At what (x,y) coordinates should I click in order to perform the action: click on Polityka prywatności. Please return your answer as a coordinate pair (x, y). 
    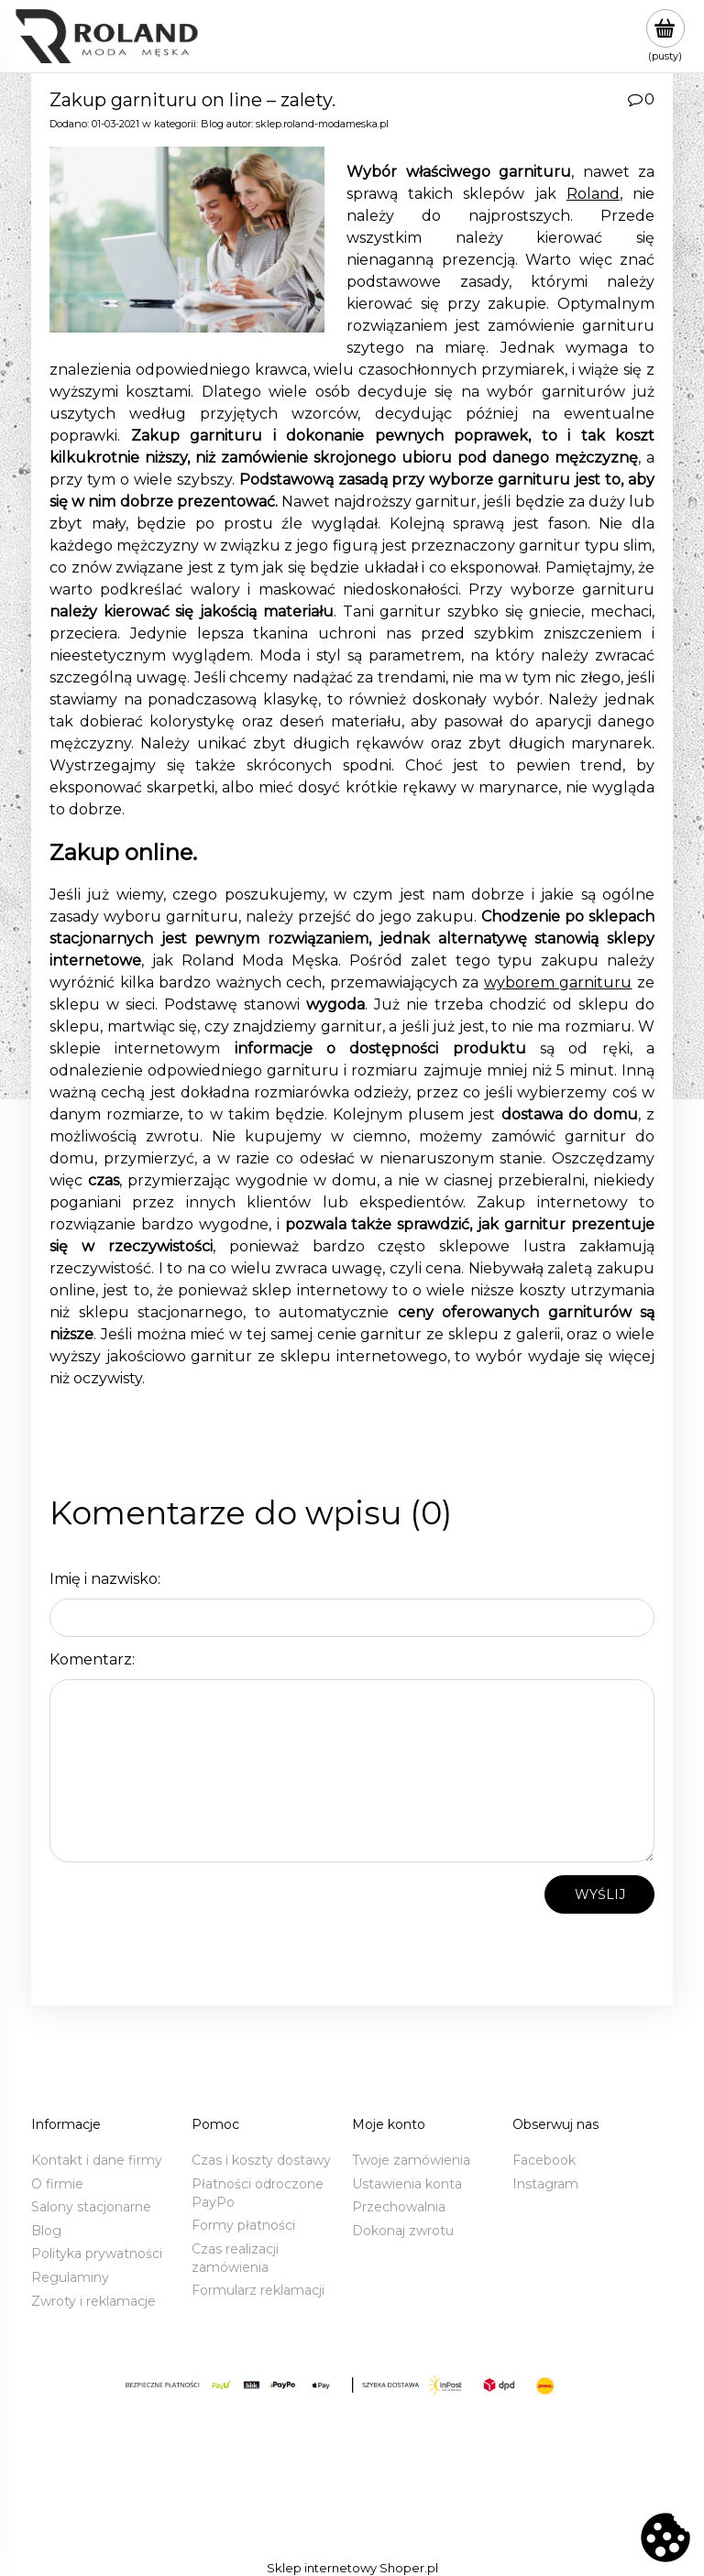
    Looking at the image, I should click on (96, 2253).